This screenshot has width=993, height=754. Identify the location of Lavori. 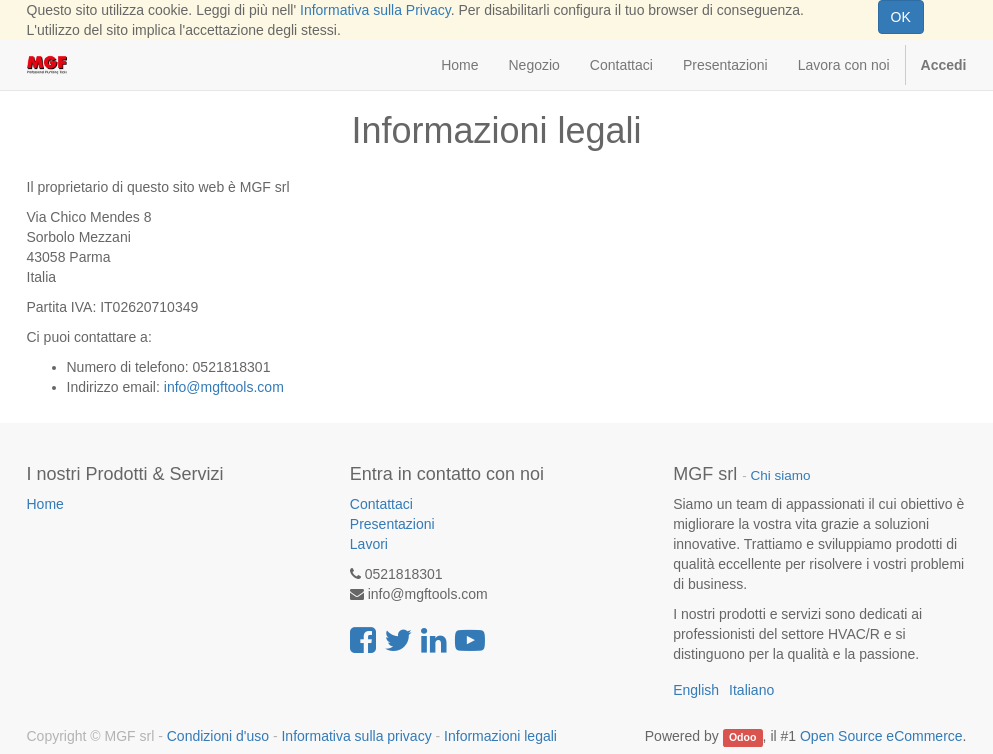
(369, 544).